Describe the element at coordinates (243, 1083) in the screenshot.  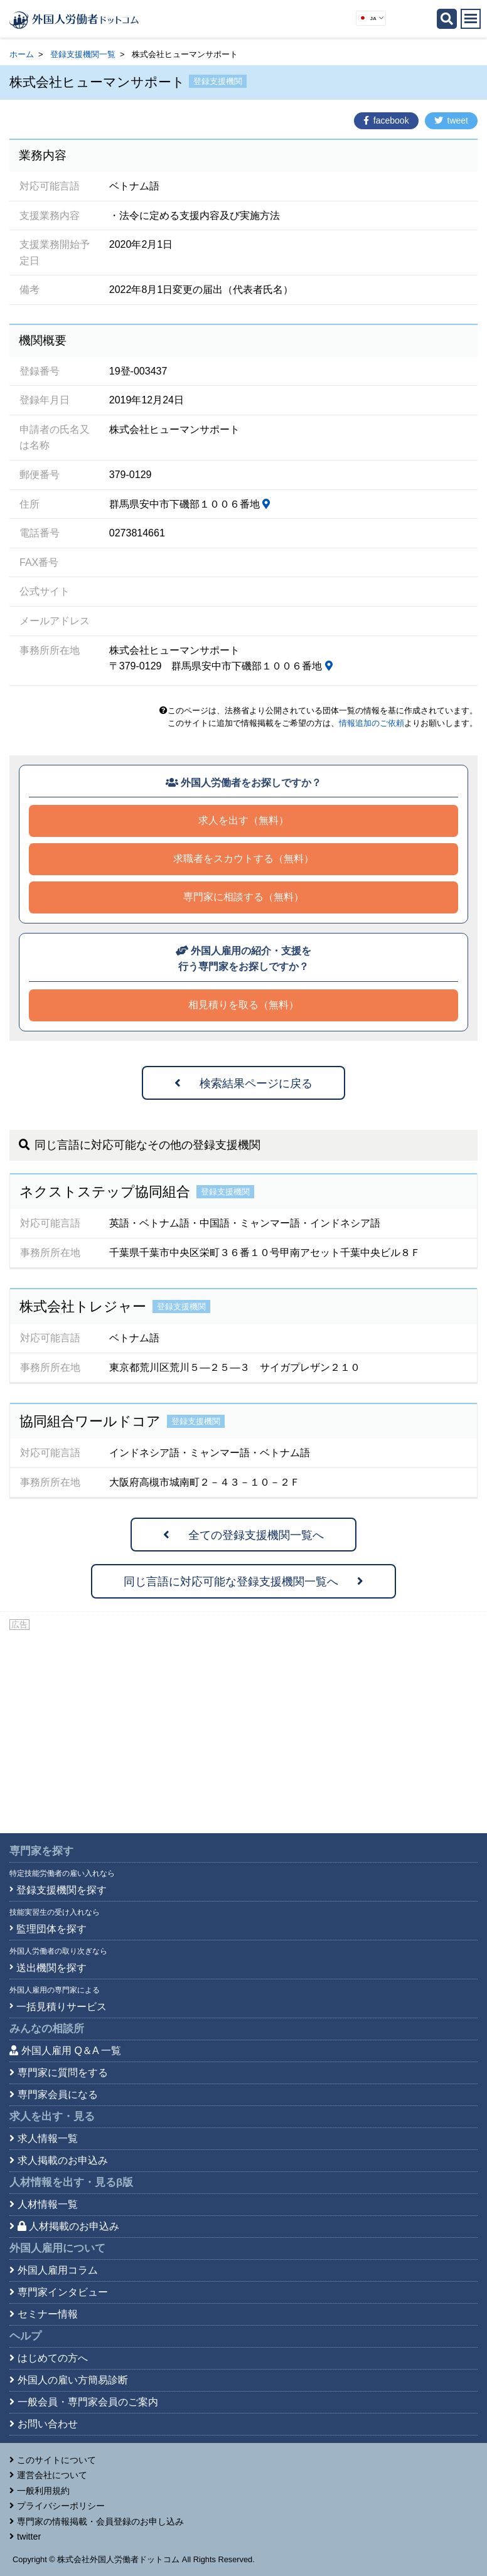
I see `検索結果ページに戻る` at that location.